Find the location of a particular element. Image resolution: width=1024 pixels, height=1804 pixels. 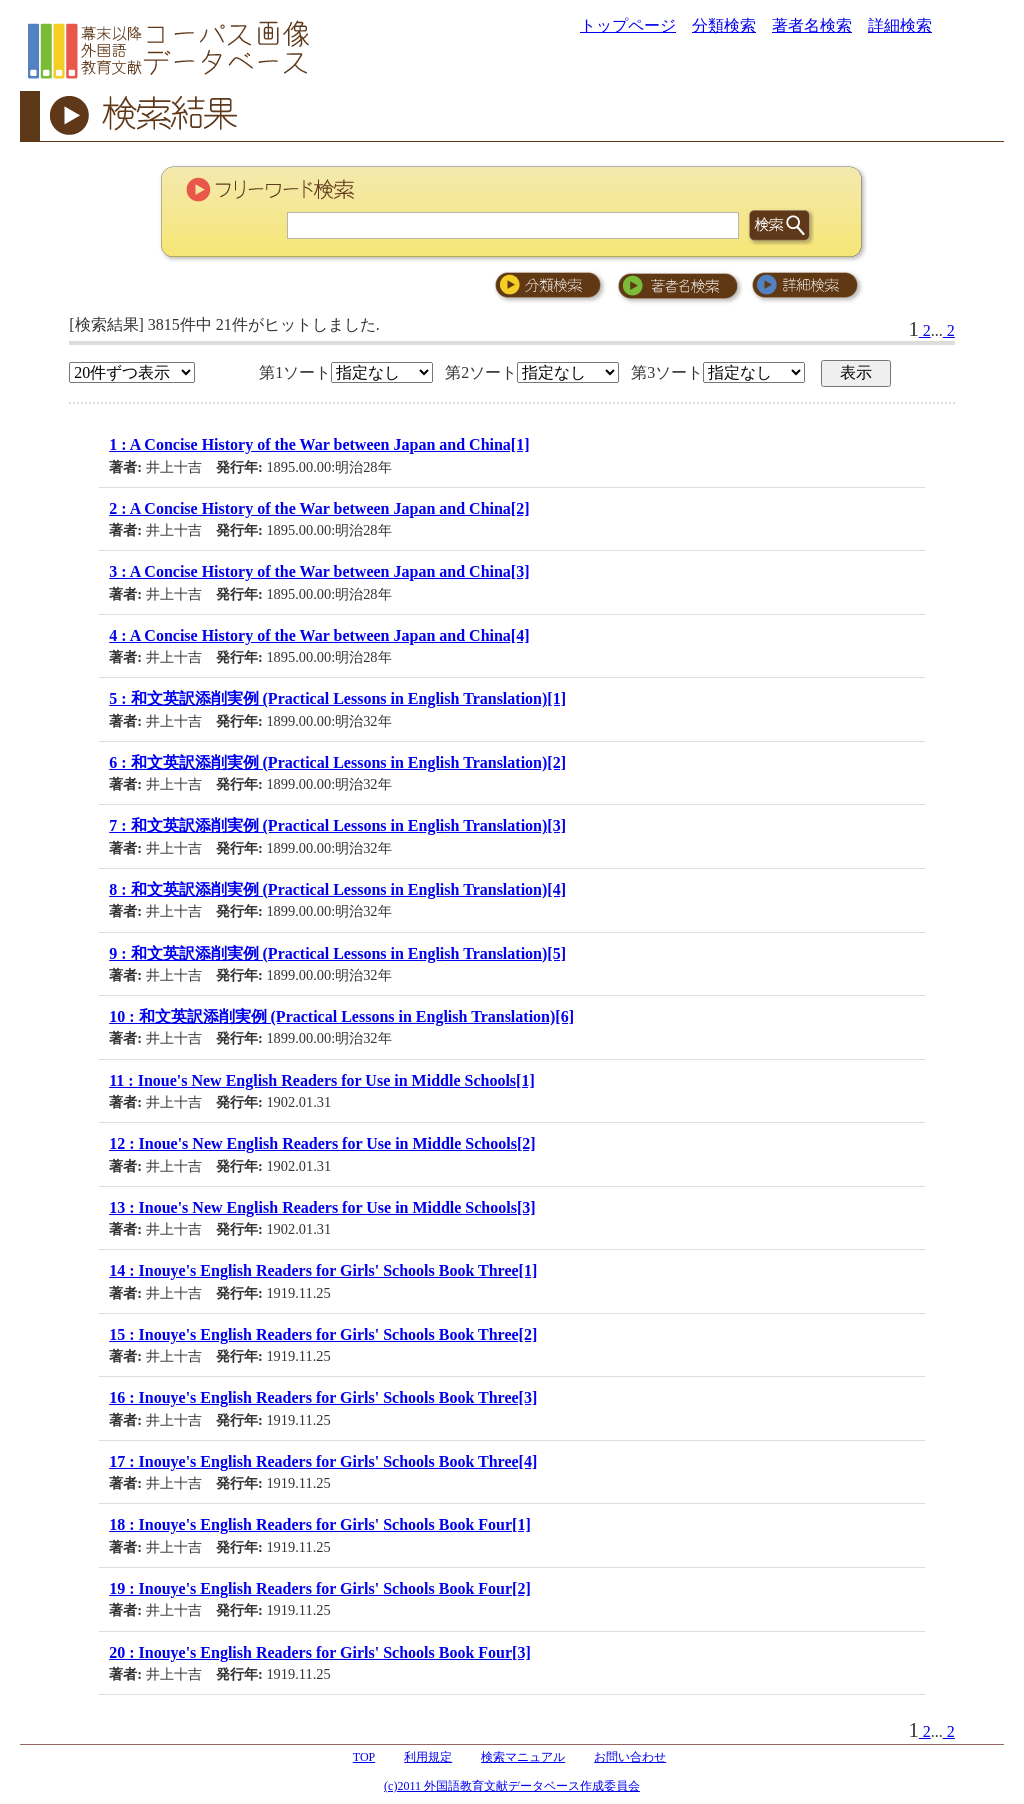

14 : Inouye's English Readers for Girls' Schools Book Three[1] is located at coordinates (323, 1270).